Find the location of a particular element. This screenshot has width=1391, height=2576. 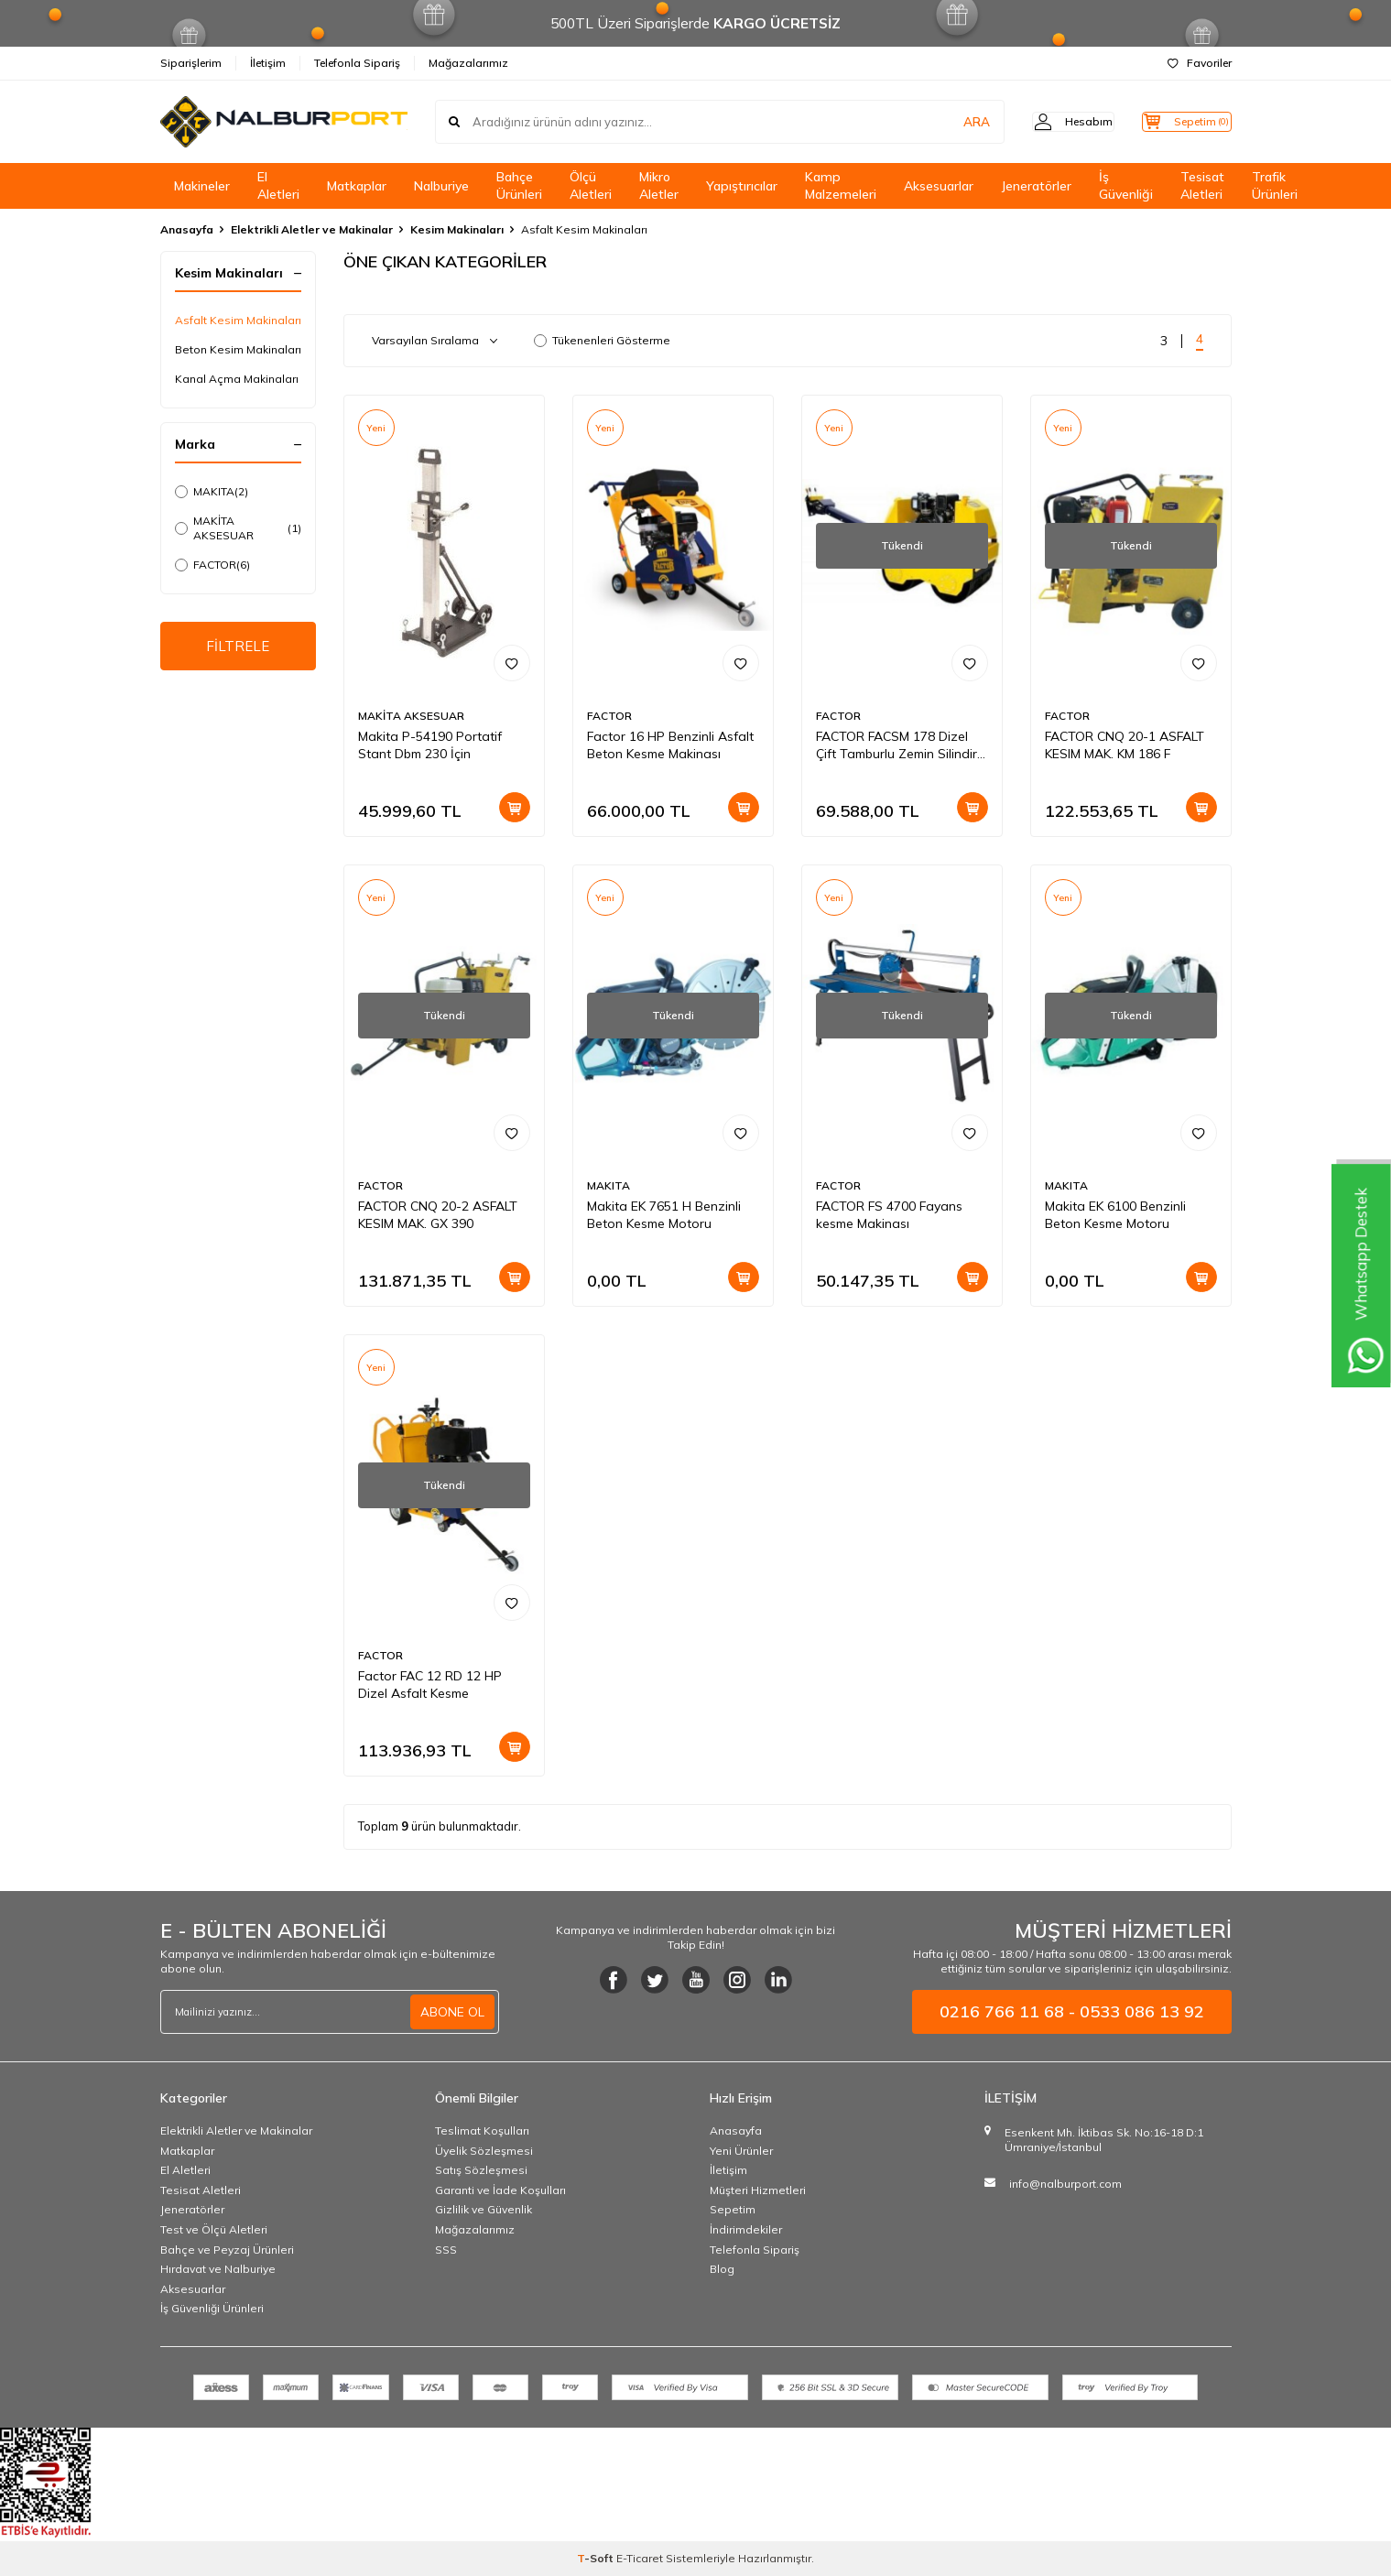

Asfalt Kesim Makinaları is located at coordinates (238, 320).